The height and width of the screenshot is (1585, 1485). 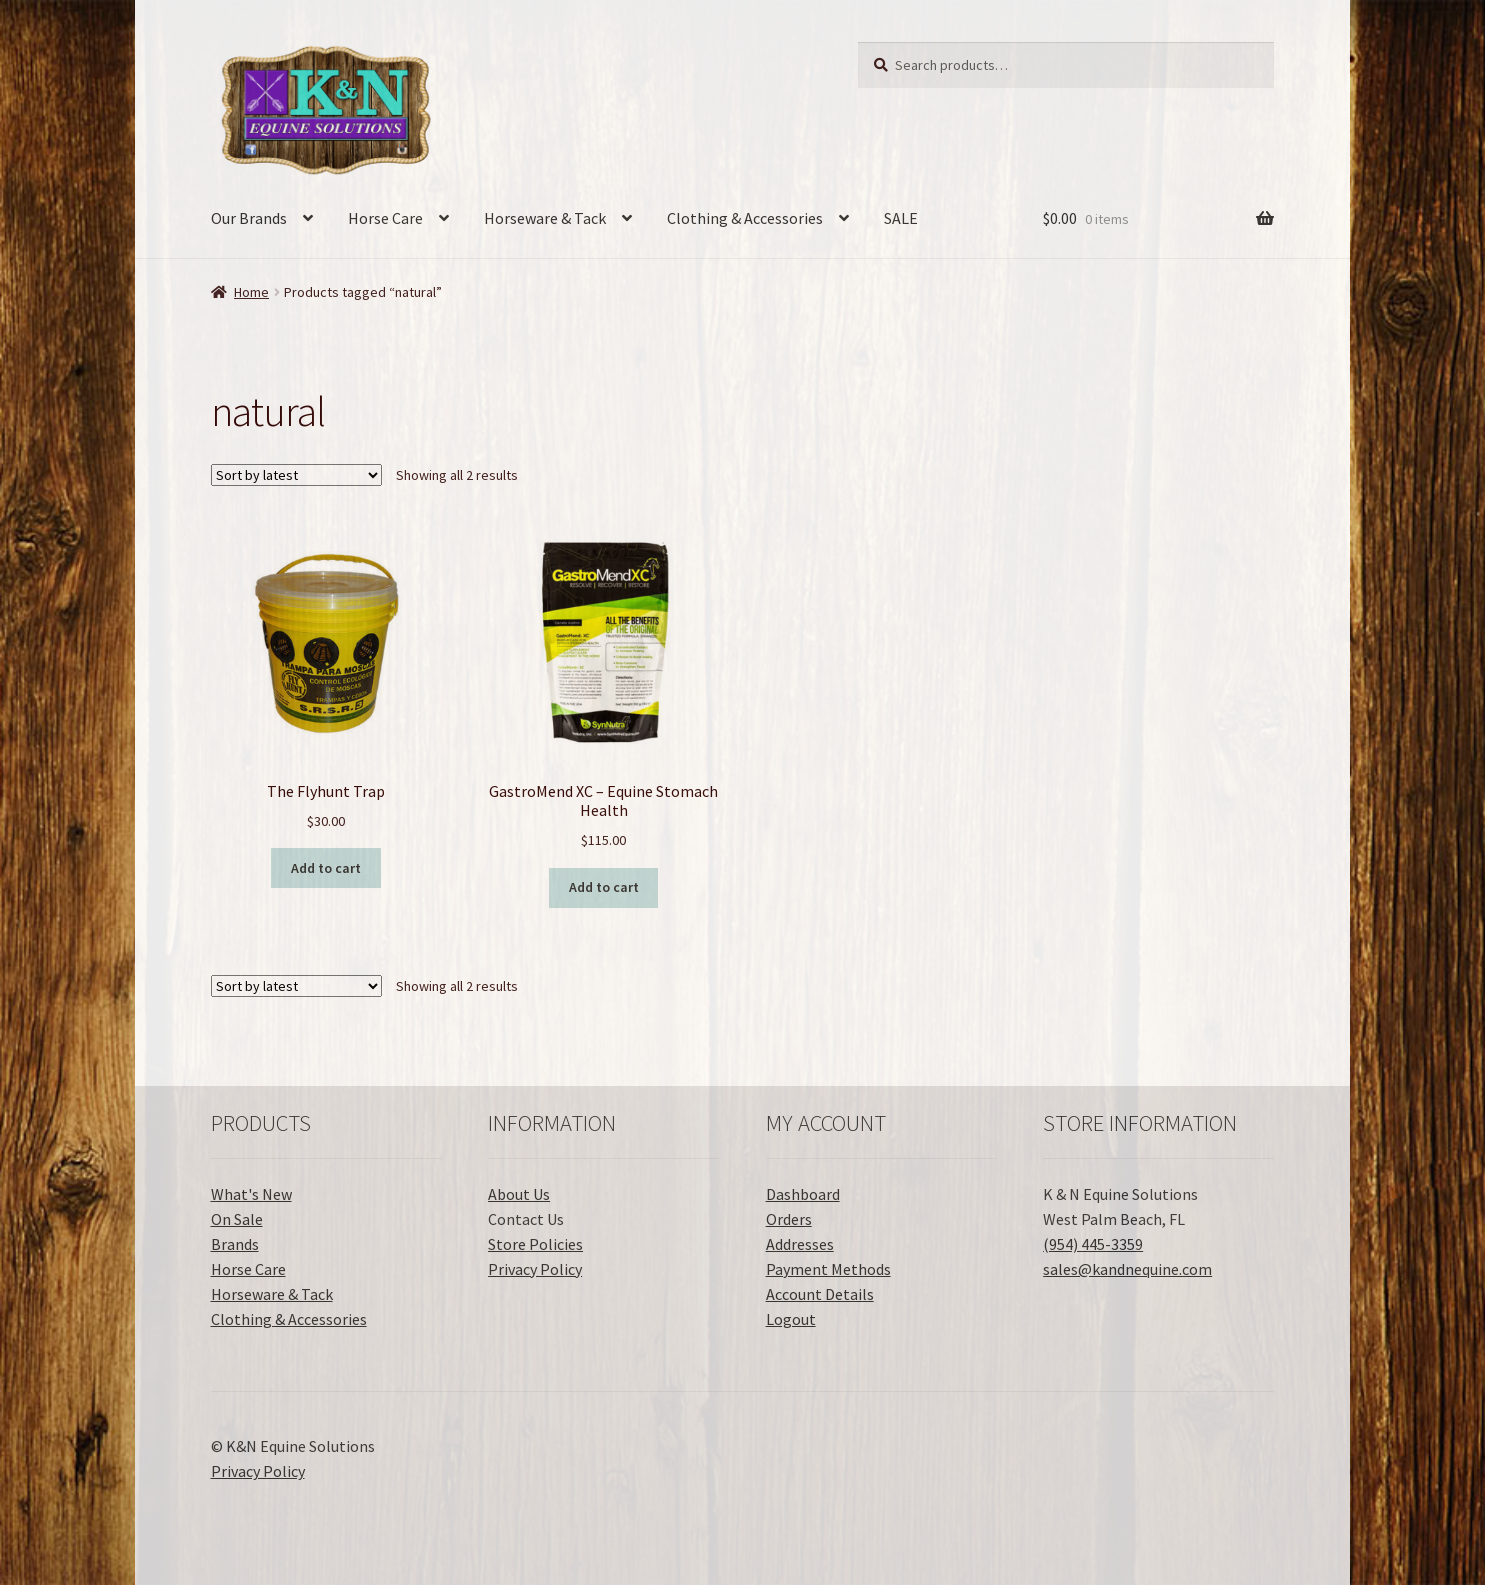 What do you see at coordinates (385, 218) in the screenshot?
I see `Horse Care` at bounding box center [385, 218].